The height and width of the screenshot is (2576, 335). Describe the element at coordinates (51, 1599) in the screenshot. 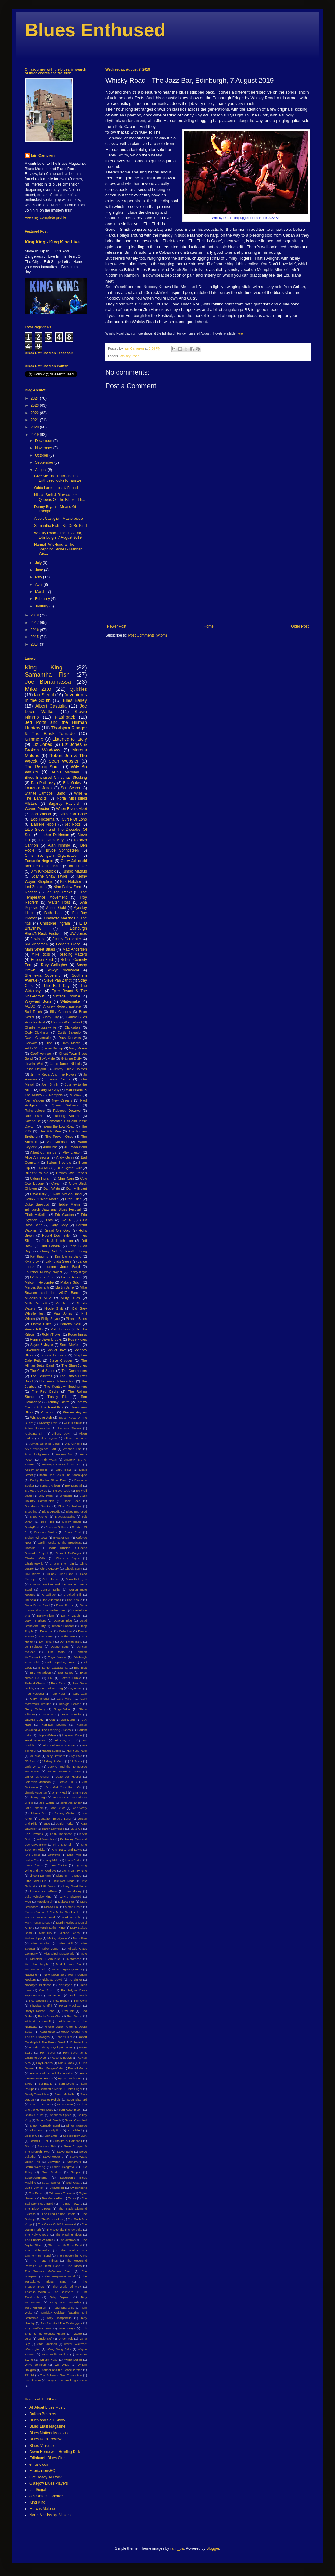

I see `Dan Auerbach` at that location.